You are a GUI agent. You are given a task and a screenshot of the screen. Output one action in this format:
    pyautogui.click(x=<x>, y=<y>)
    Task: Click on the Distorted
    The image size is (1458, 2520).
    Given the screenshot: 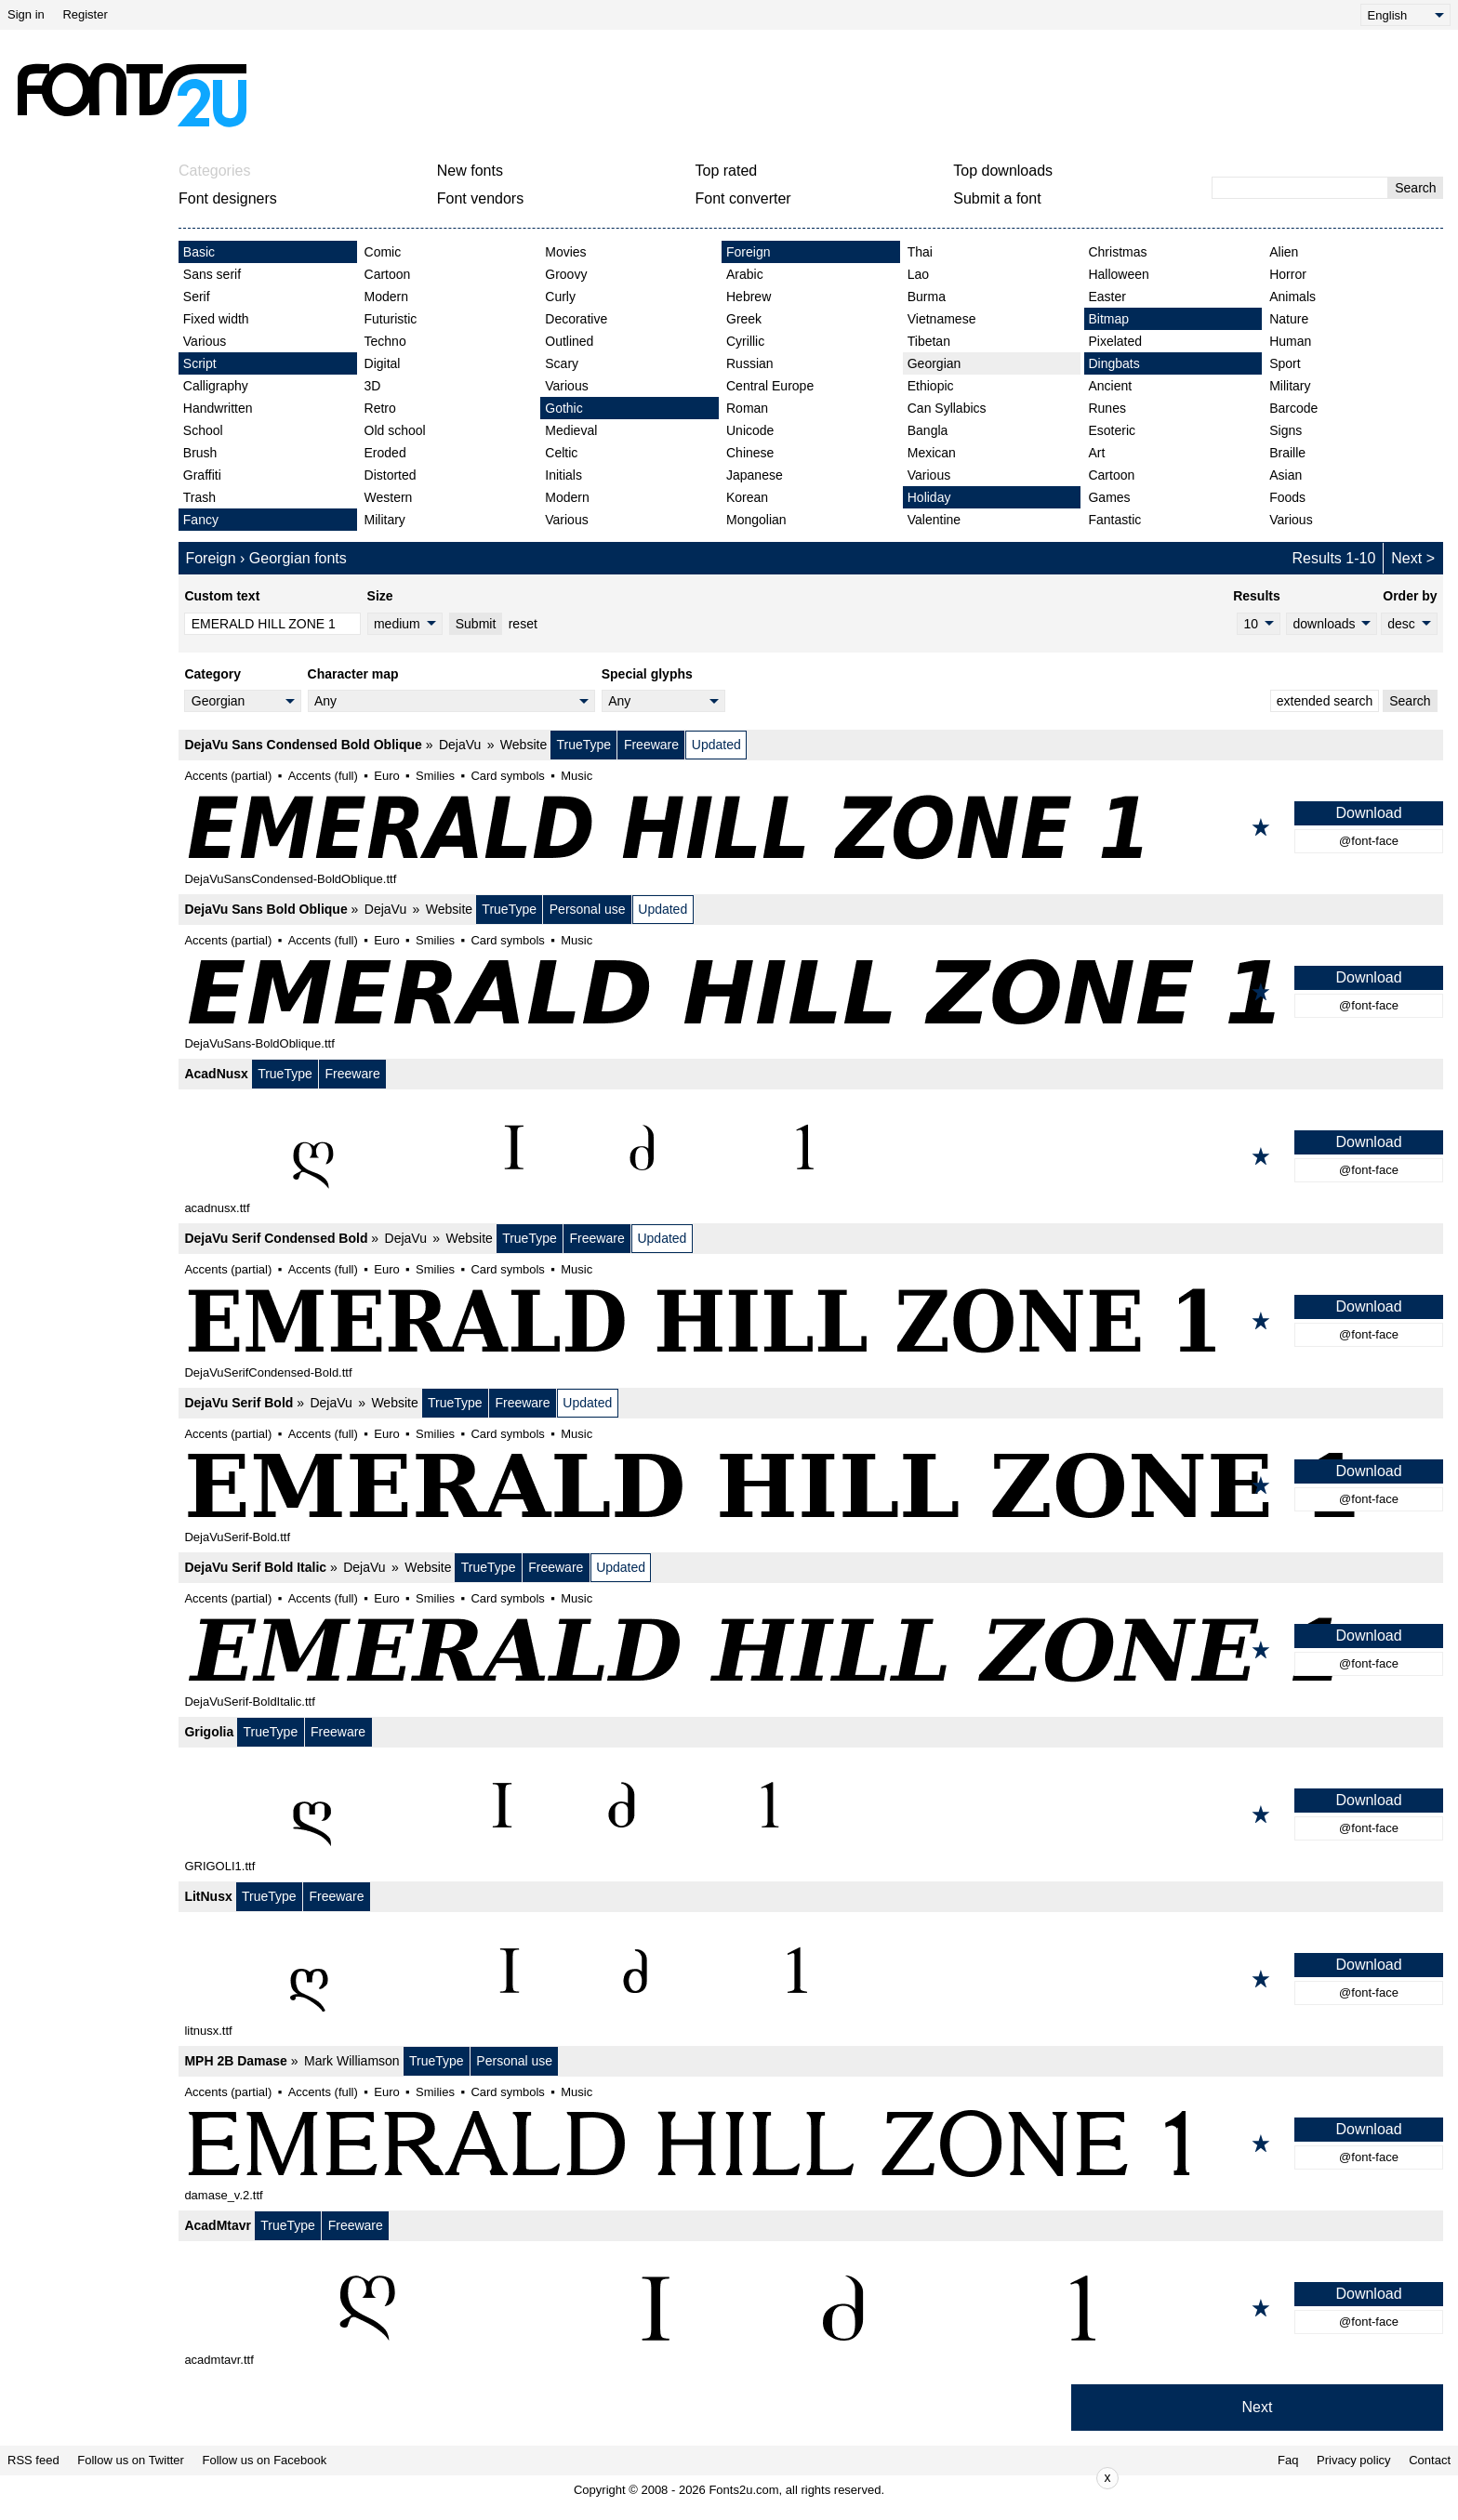 What is the action you would take?
    pyautogui.click(x=390, y=475)
    